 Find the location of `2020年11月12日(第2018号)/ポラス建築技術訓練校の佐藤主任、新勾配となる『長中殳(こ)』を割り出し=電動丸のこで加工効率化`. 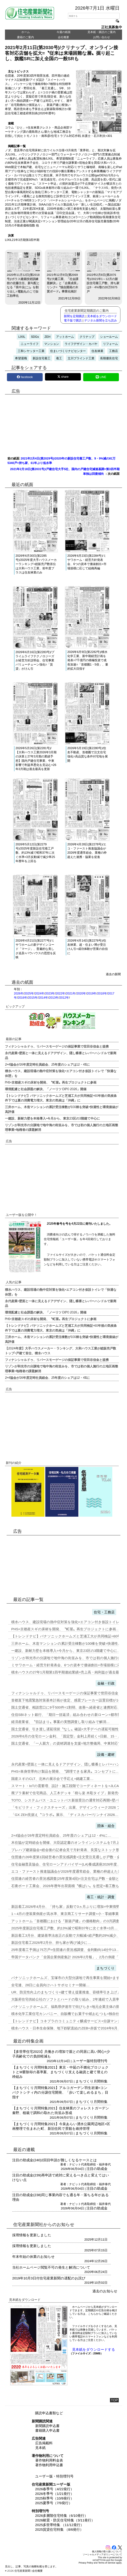

2020年11月12日(第2018号)/ポラス建築技術訓練校の佐藤主任、新勾配となる『長中殳(こ)』を割り出し=電動丸のこで加工効率化 is located at coordinates (23, 274).